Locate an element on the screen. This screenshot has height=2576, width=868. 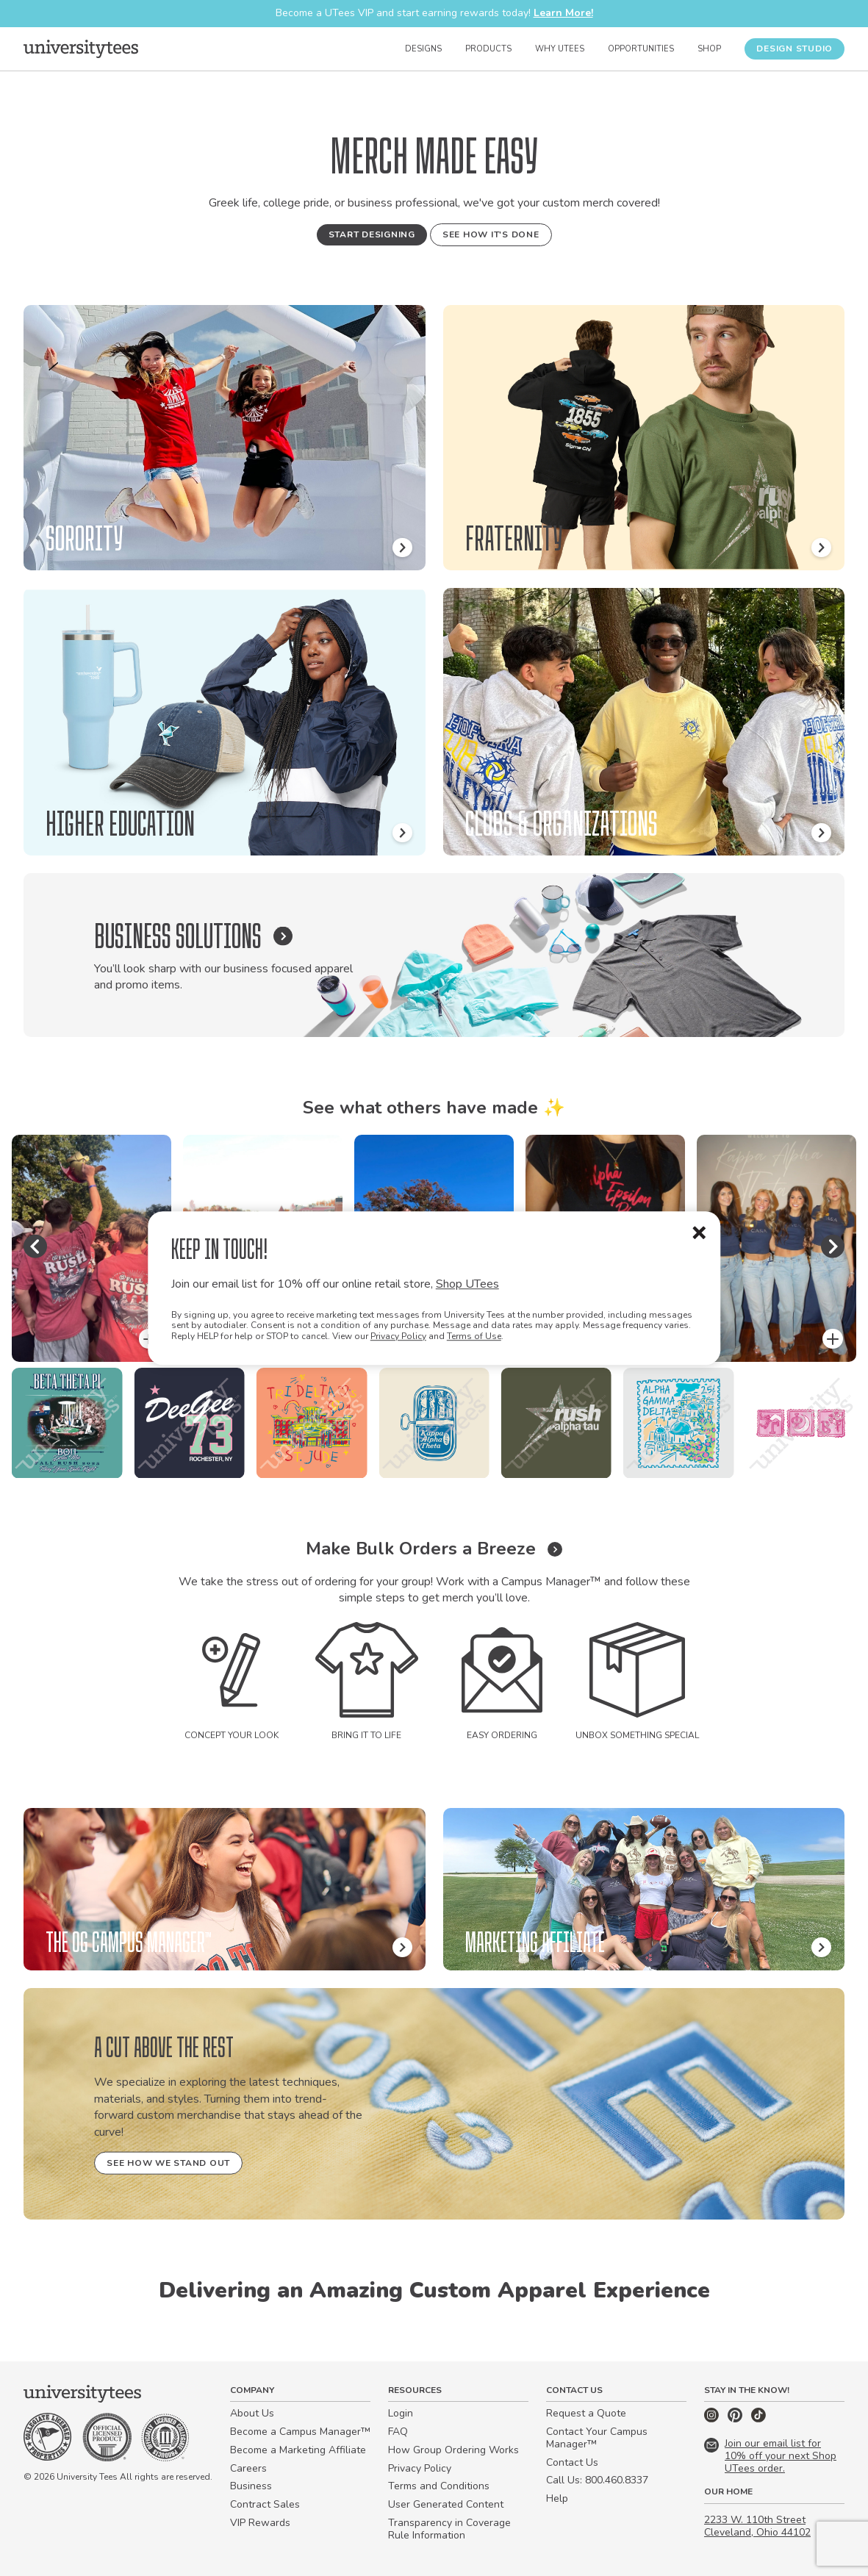
How Group Ordering Works is located at coordinates (453, 2450).